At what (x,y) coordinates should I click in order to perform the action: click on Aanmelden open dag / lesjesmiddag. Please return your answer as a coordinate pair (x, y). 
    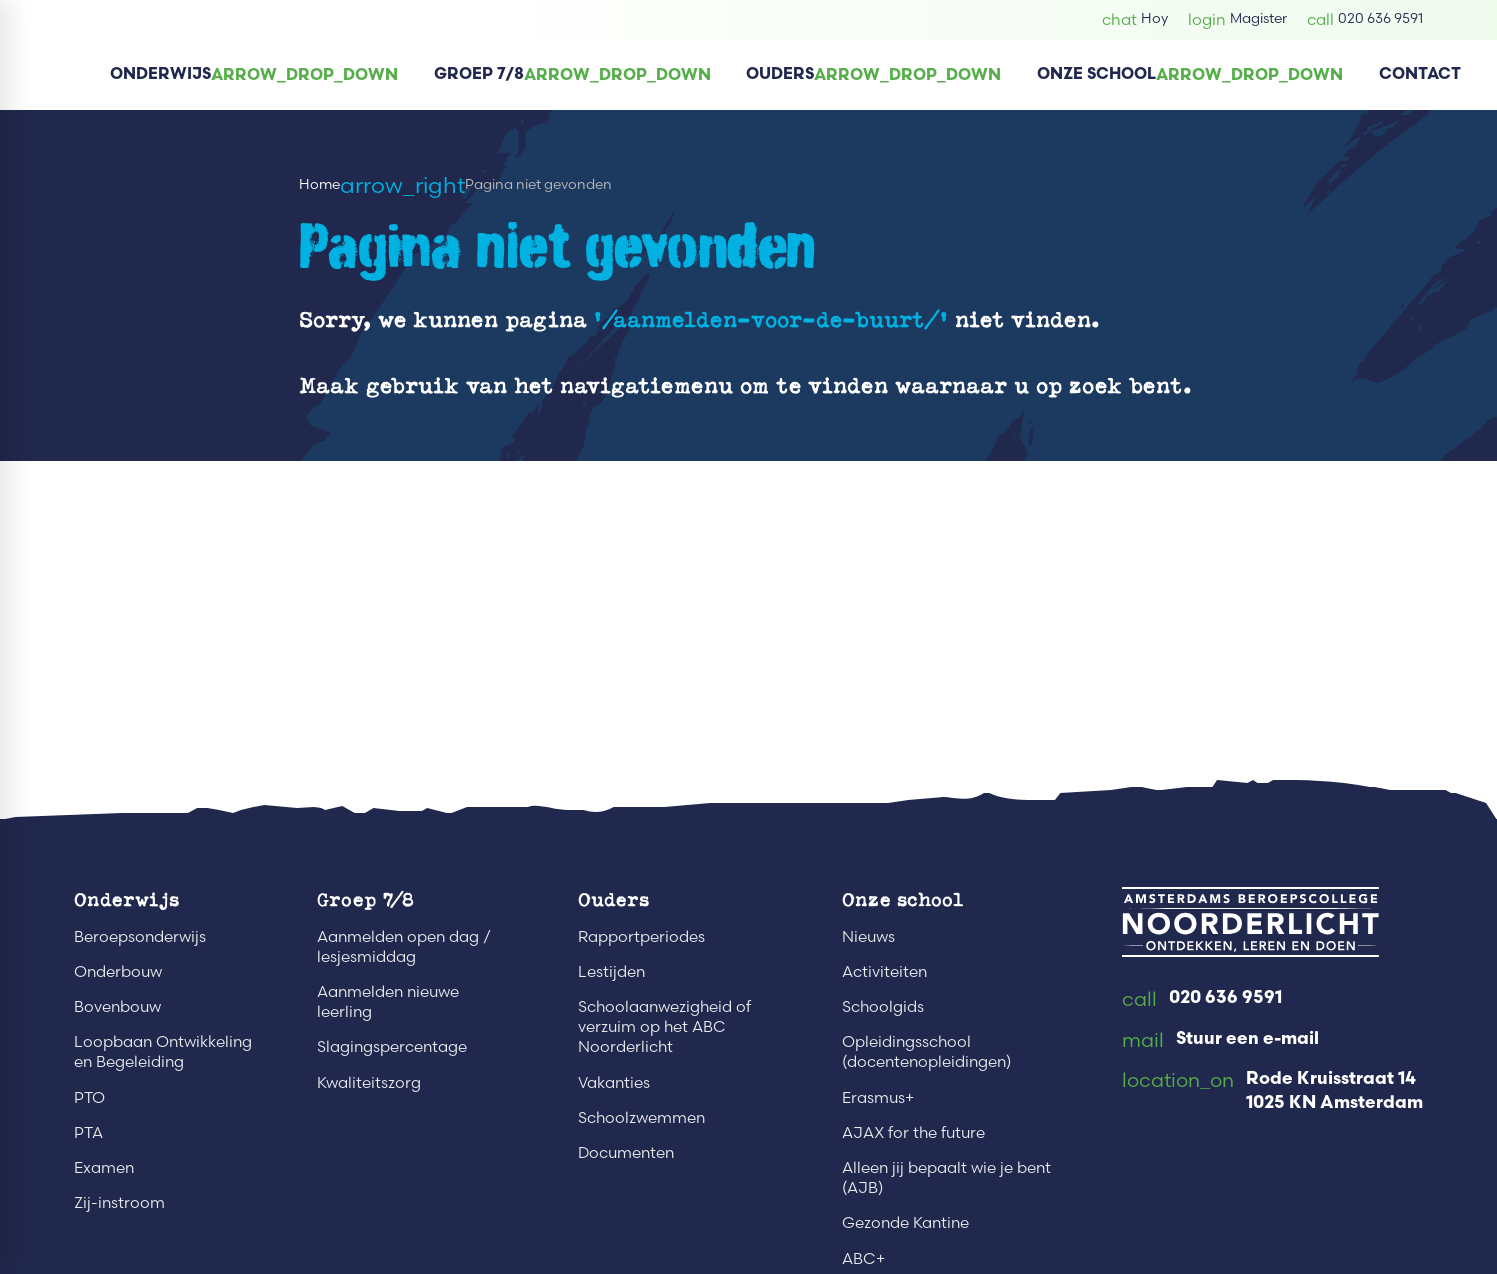
    Looking at the image, I should click on (404, 946).